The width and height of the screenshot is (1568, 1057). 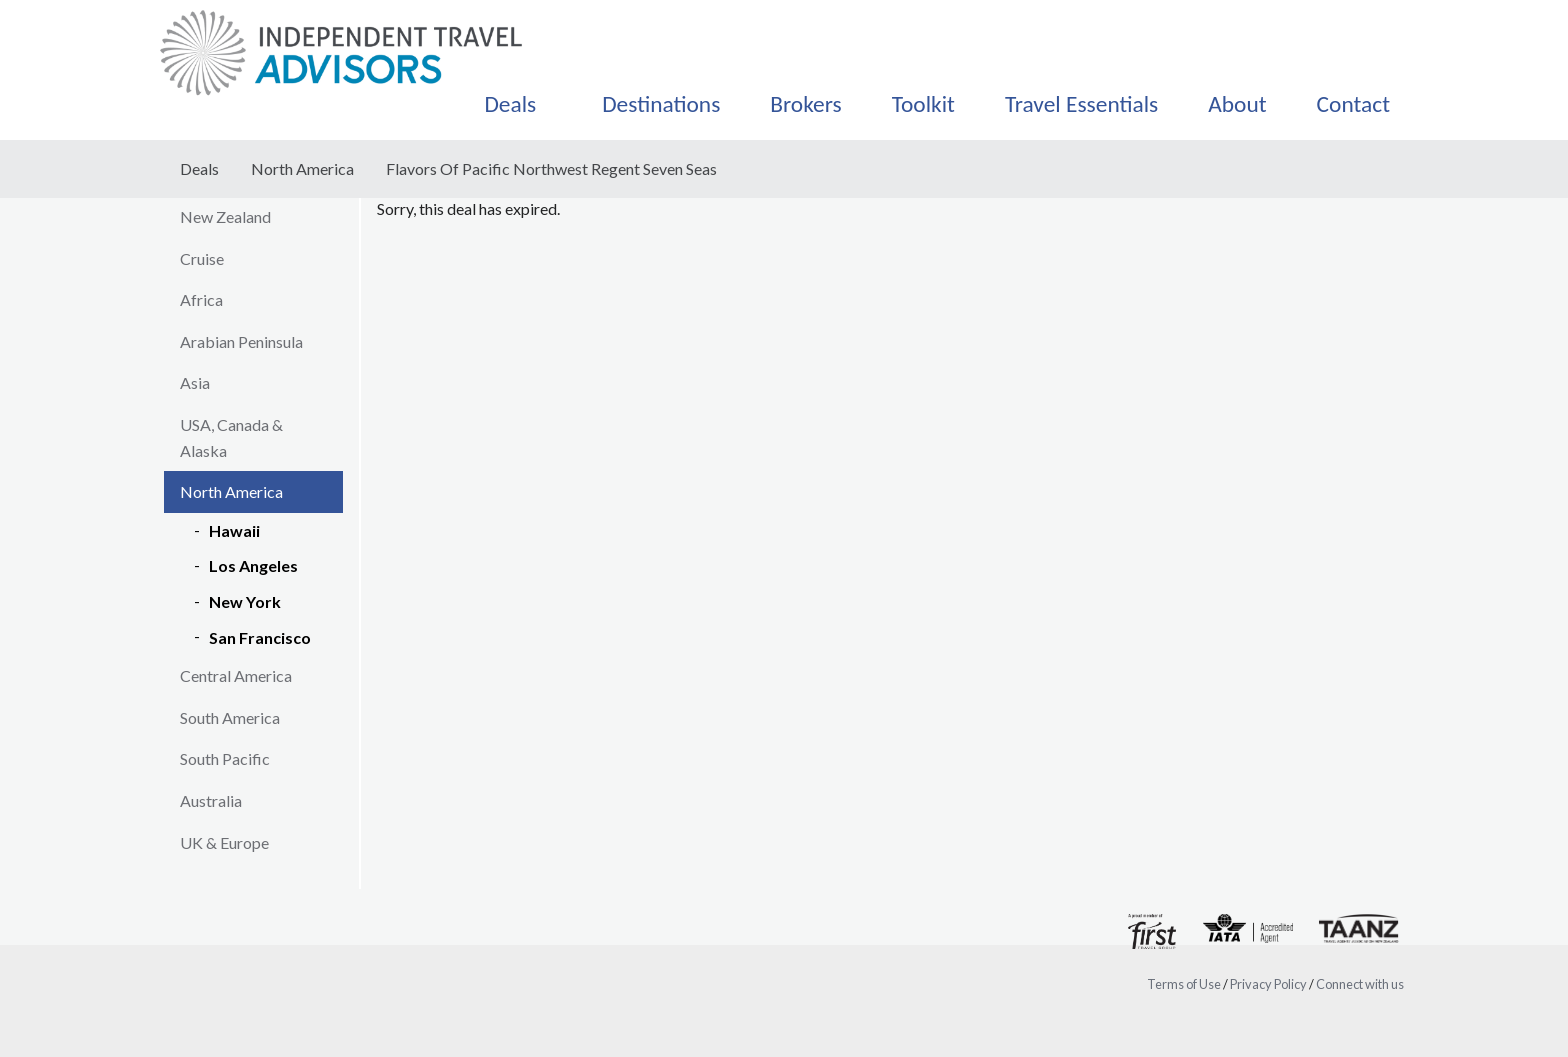 I want to click on New York, so click(x=245, y=601).